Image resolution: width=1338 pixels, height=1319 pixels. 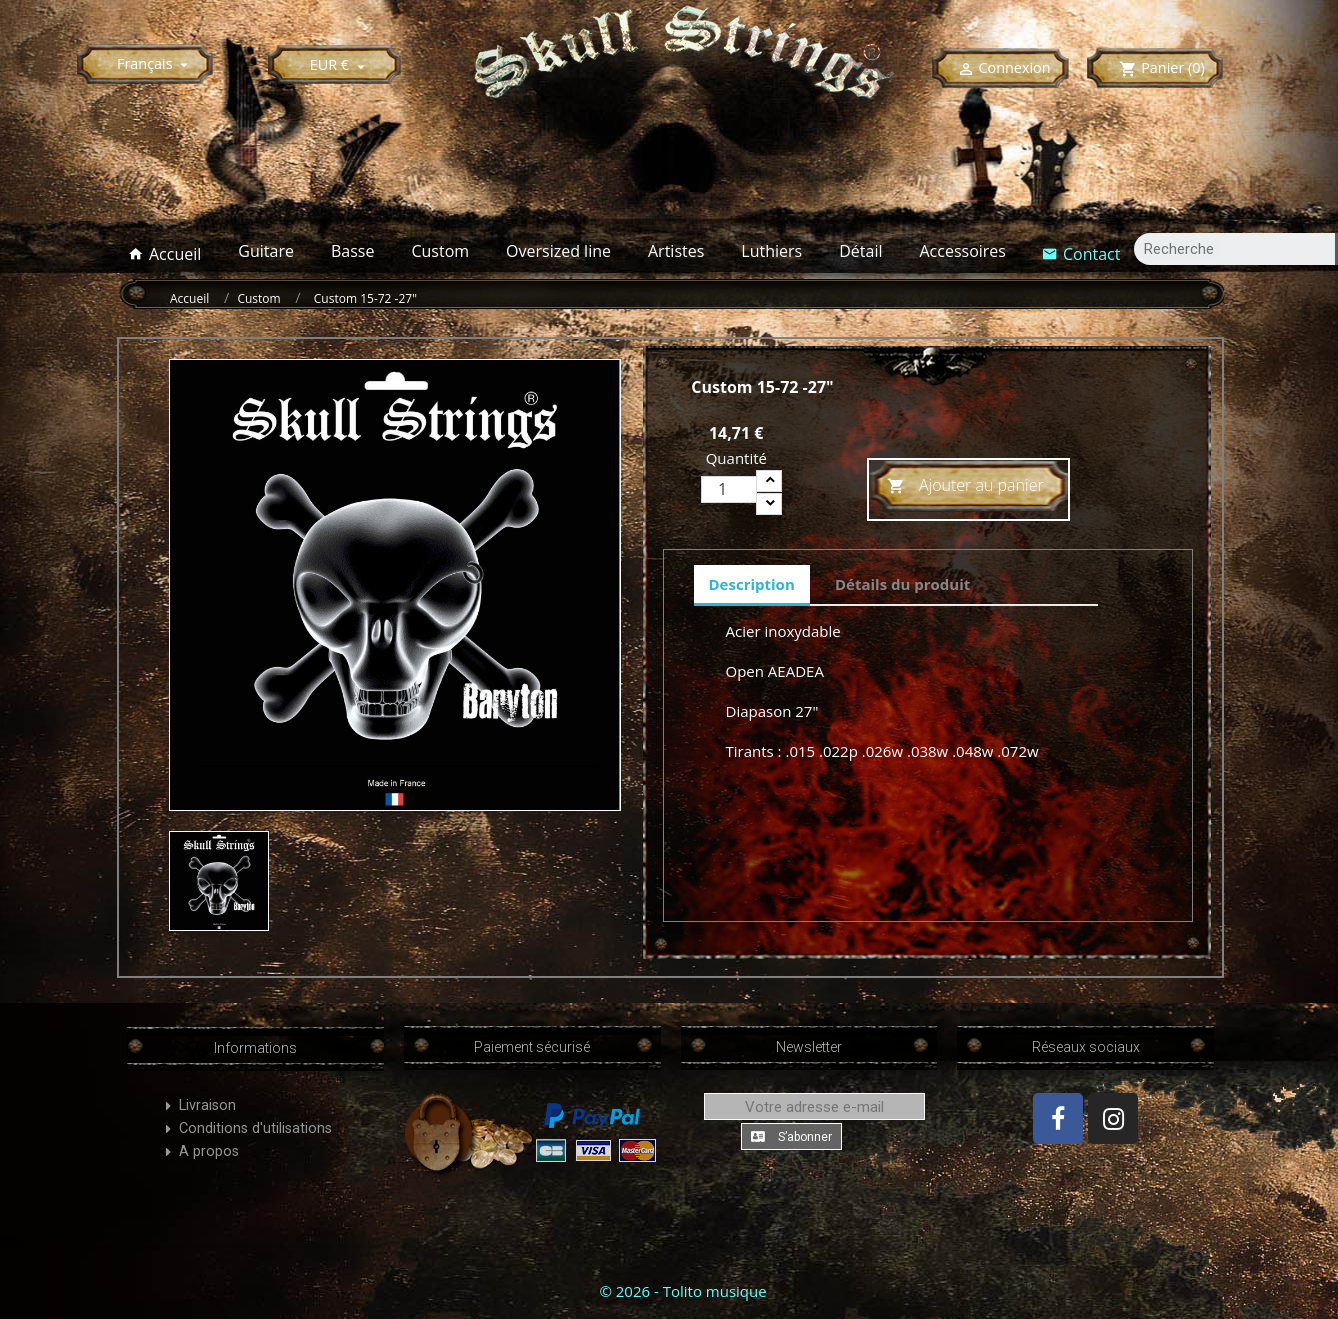 I want to click on Détails du produit [tab], so click(x=902, y=584).